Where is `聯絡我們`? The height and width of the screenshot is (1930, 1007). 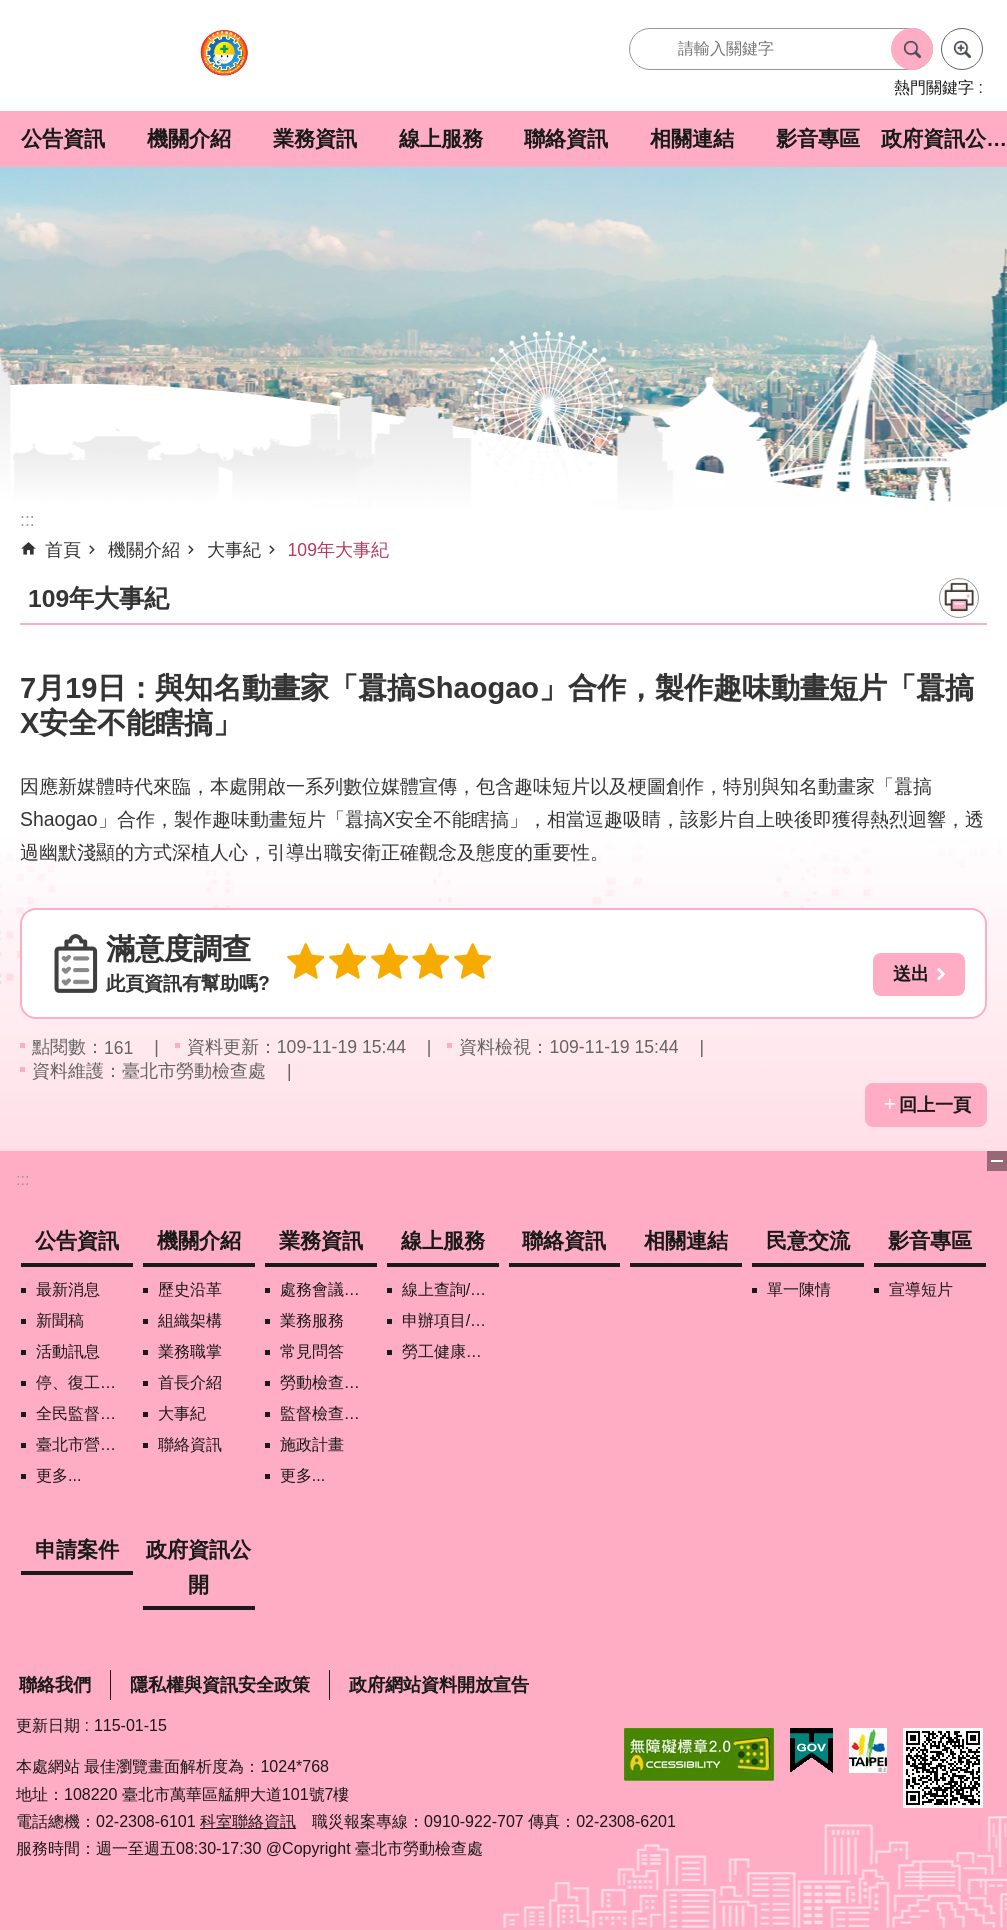 聯絡我們 is located at coordinates (55, 1685).